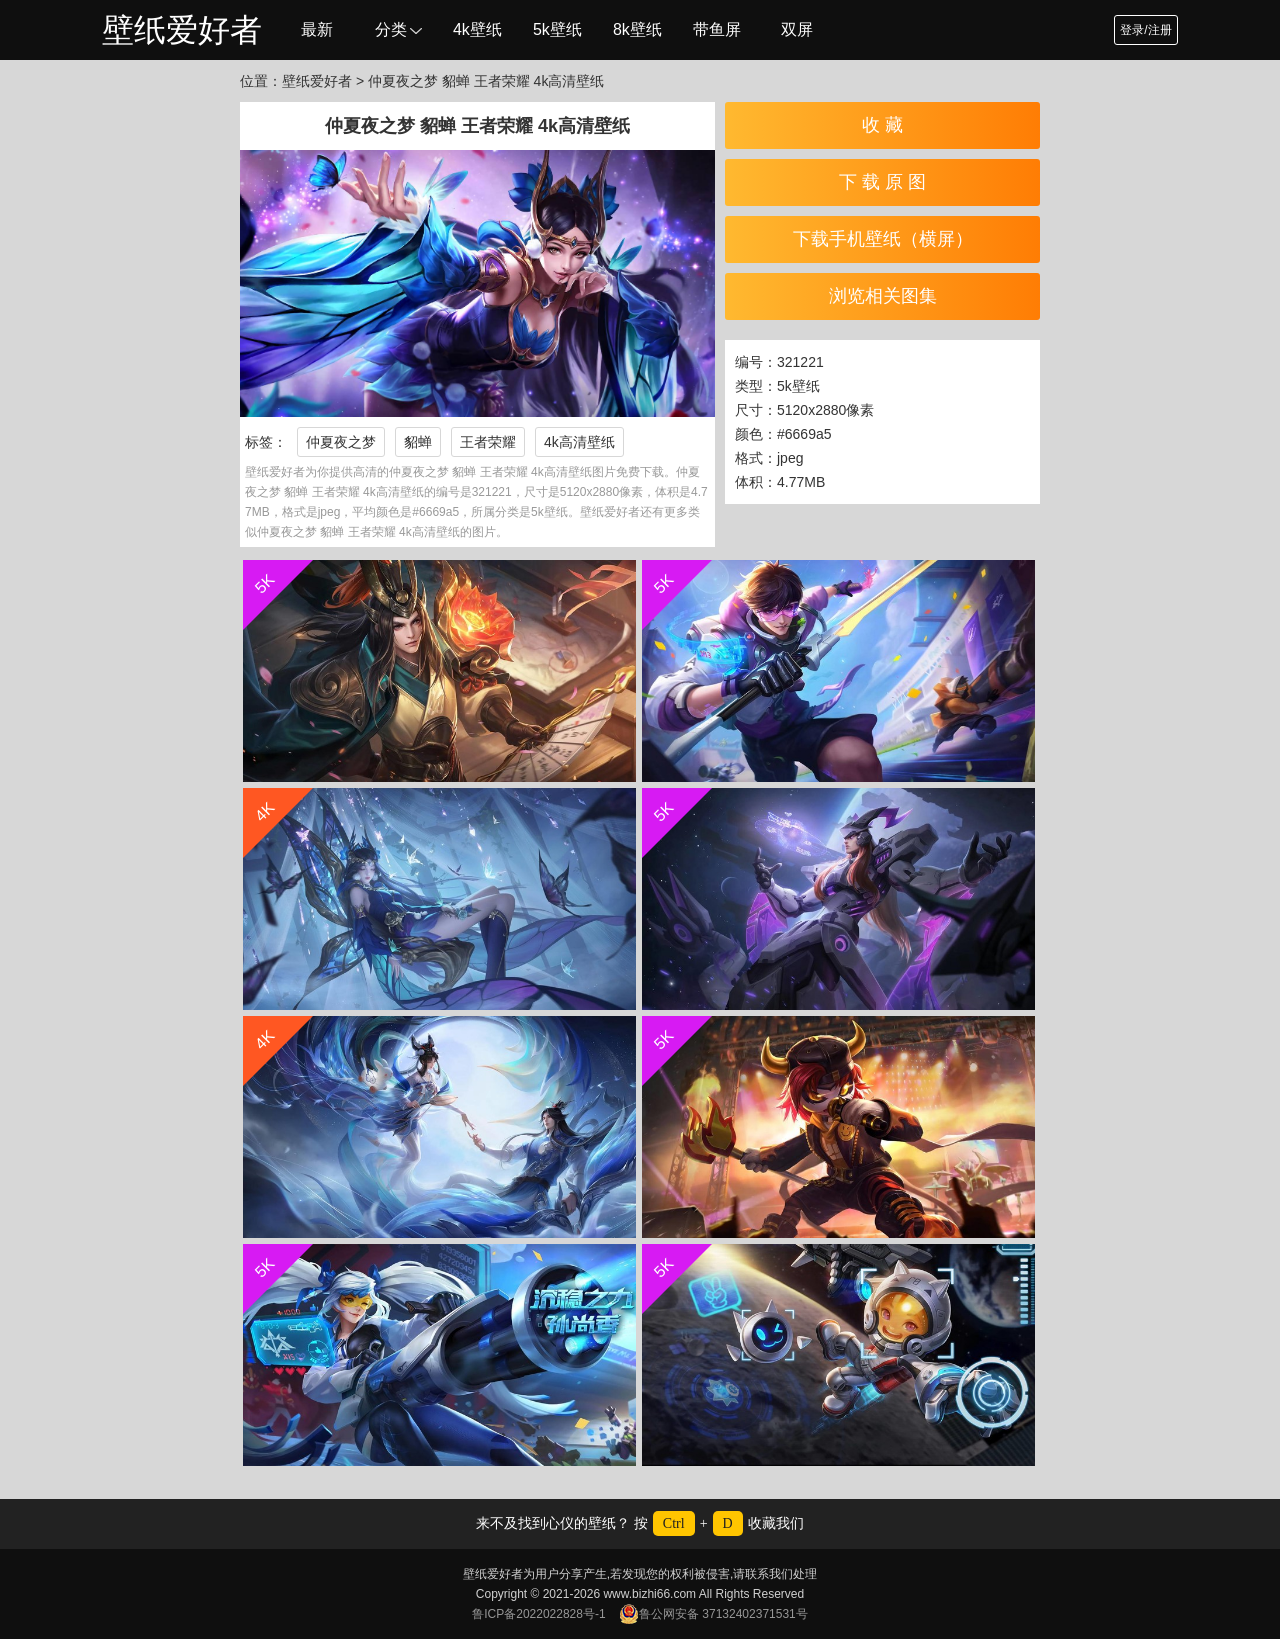  I want to click on 最新, so click(317, 29).